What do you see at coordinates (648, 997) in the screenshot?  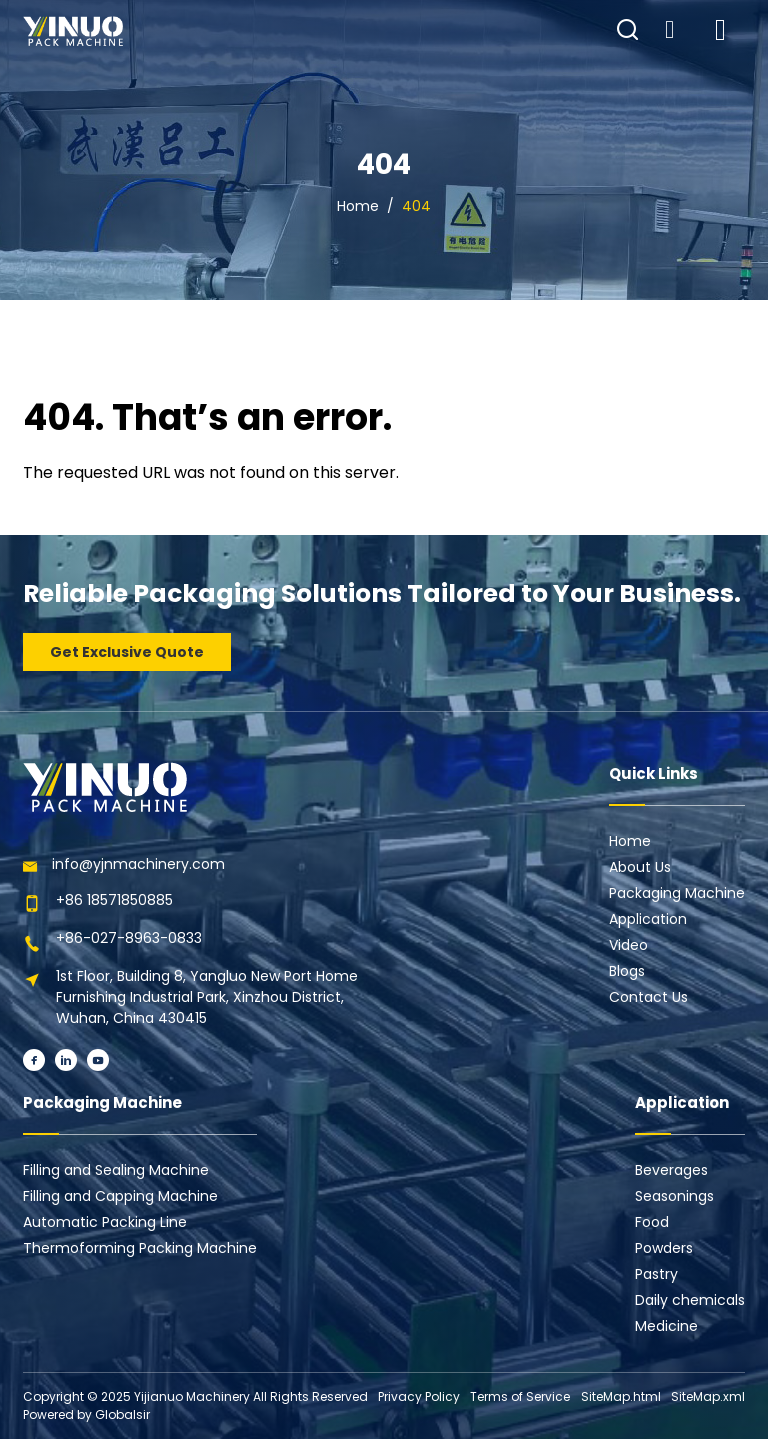 I see `Contact Us` at bounding box center [648, 997].